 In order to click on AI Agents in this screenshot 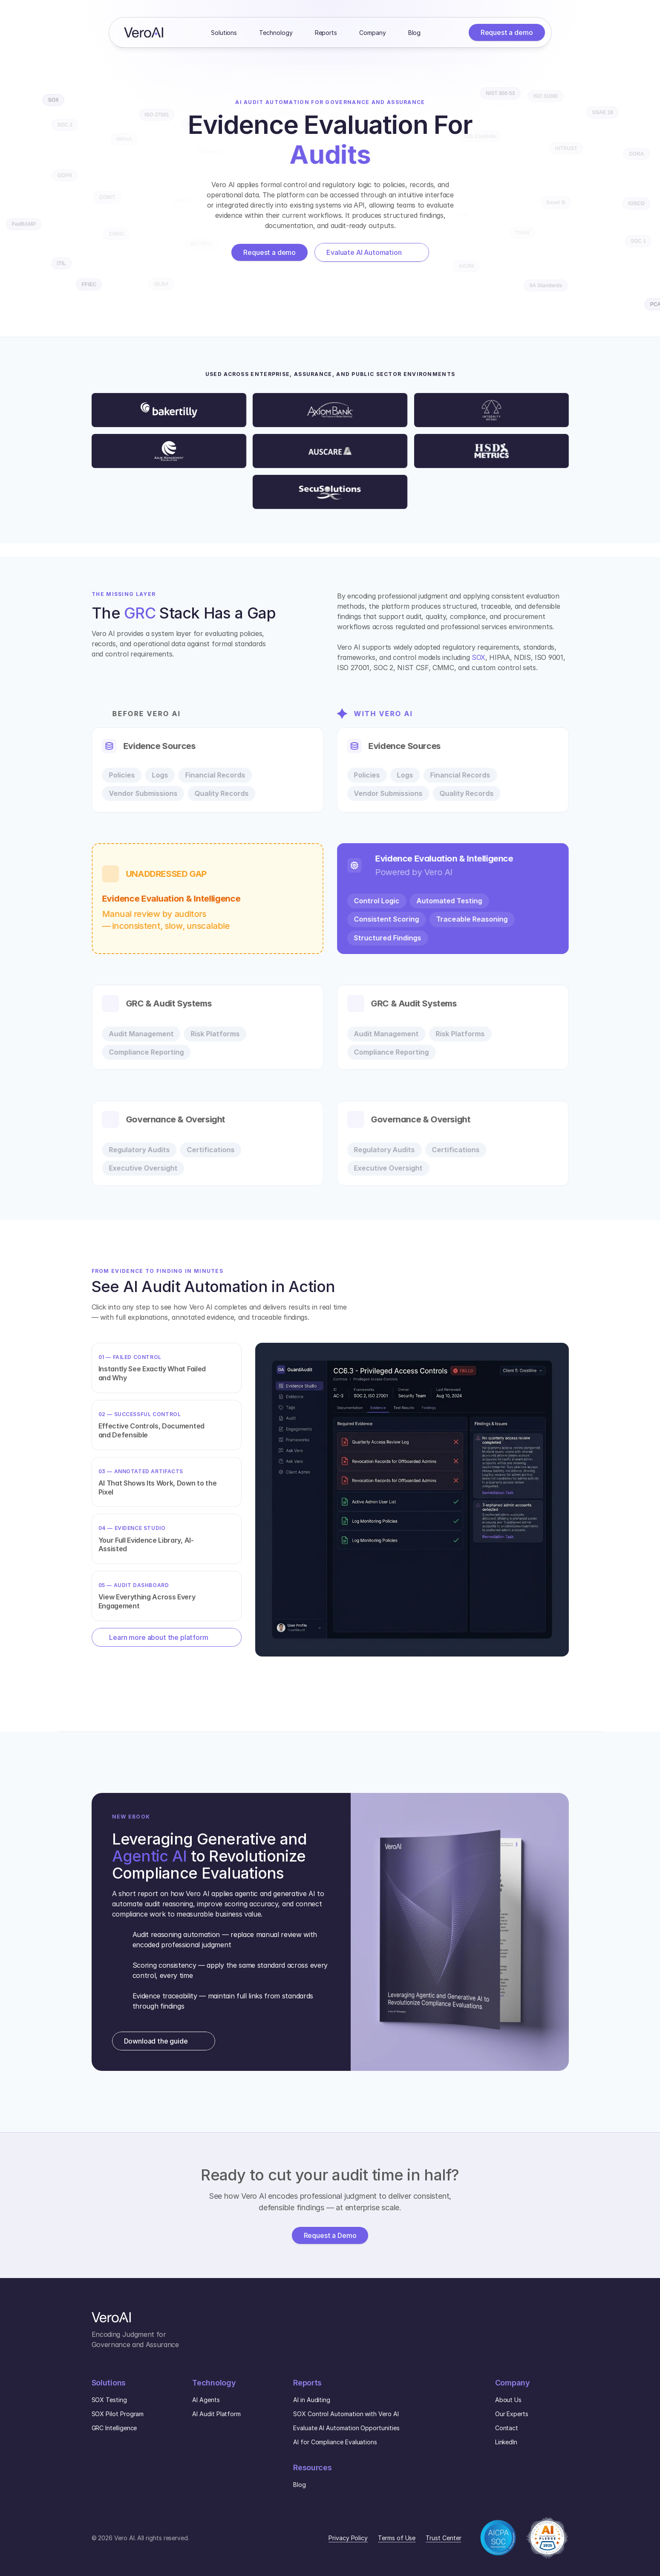, I will do `click(205, 2399)`.